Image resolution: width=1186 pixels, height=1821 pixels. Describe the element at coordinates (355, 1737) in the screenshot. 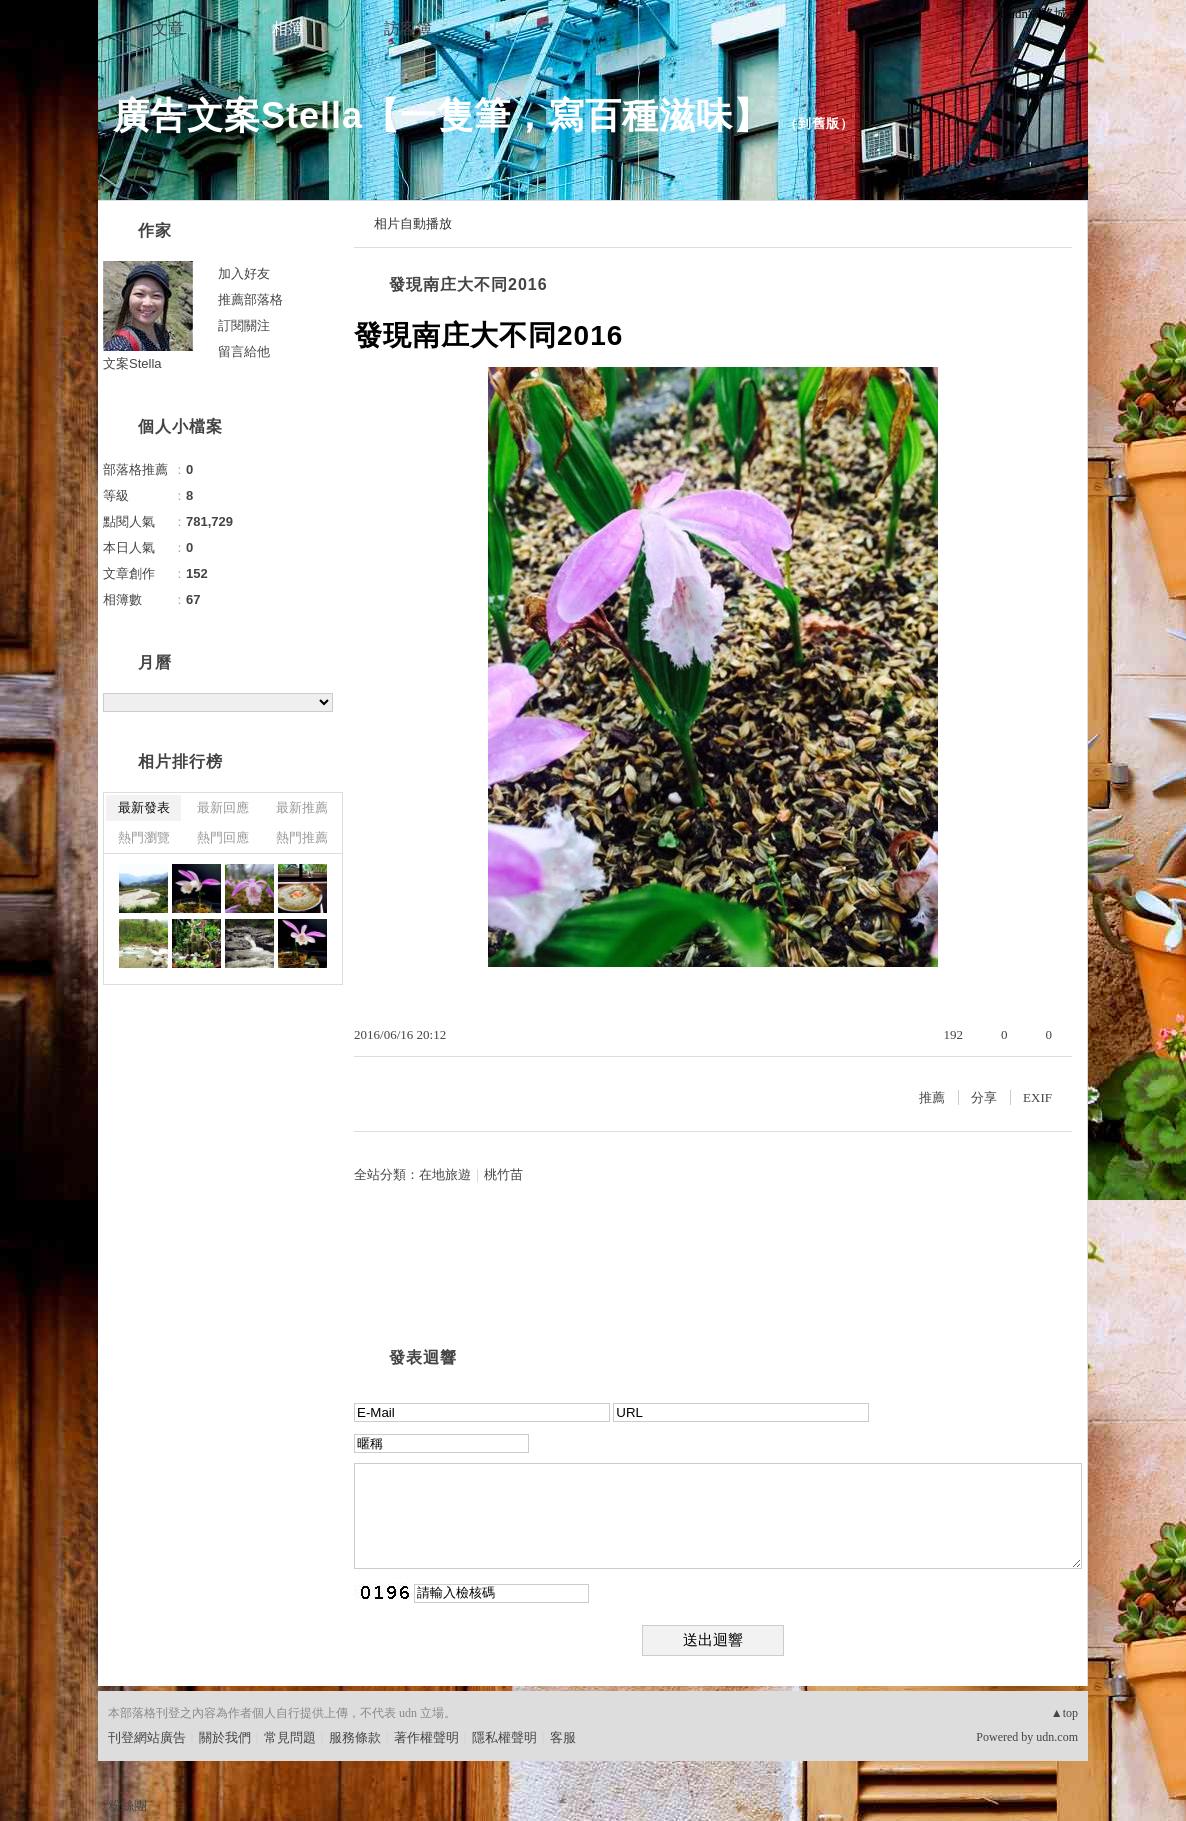

I see `服務條款` at that location.